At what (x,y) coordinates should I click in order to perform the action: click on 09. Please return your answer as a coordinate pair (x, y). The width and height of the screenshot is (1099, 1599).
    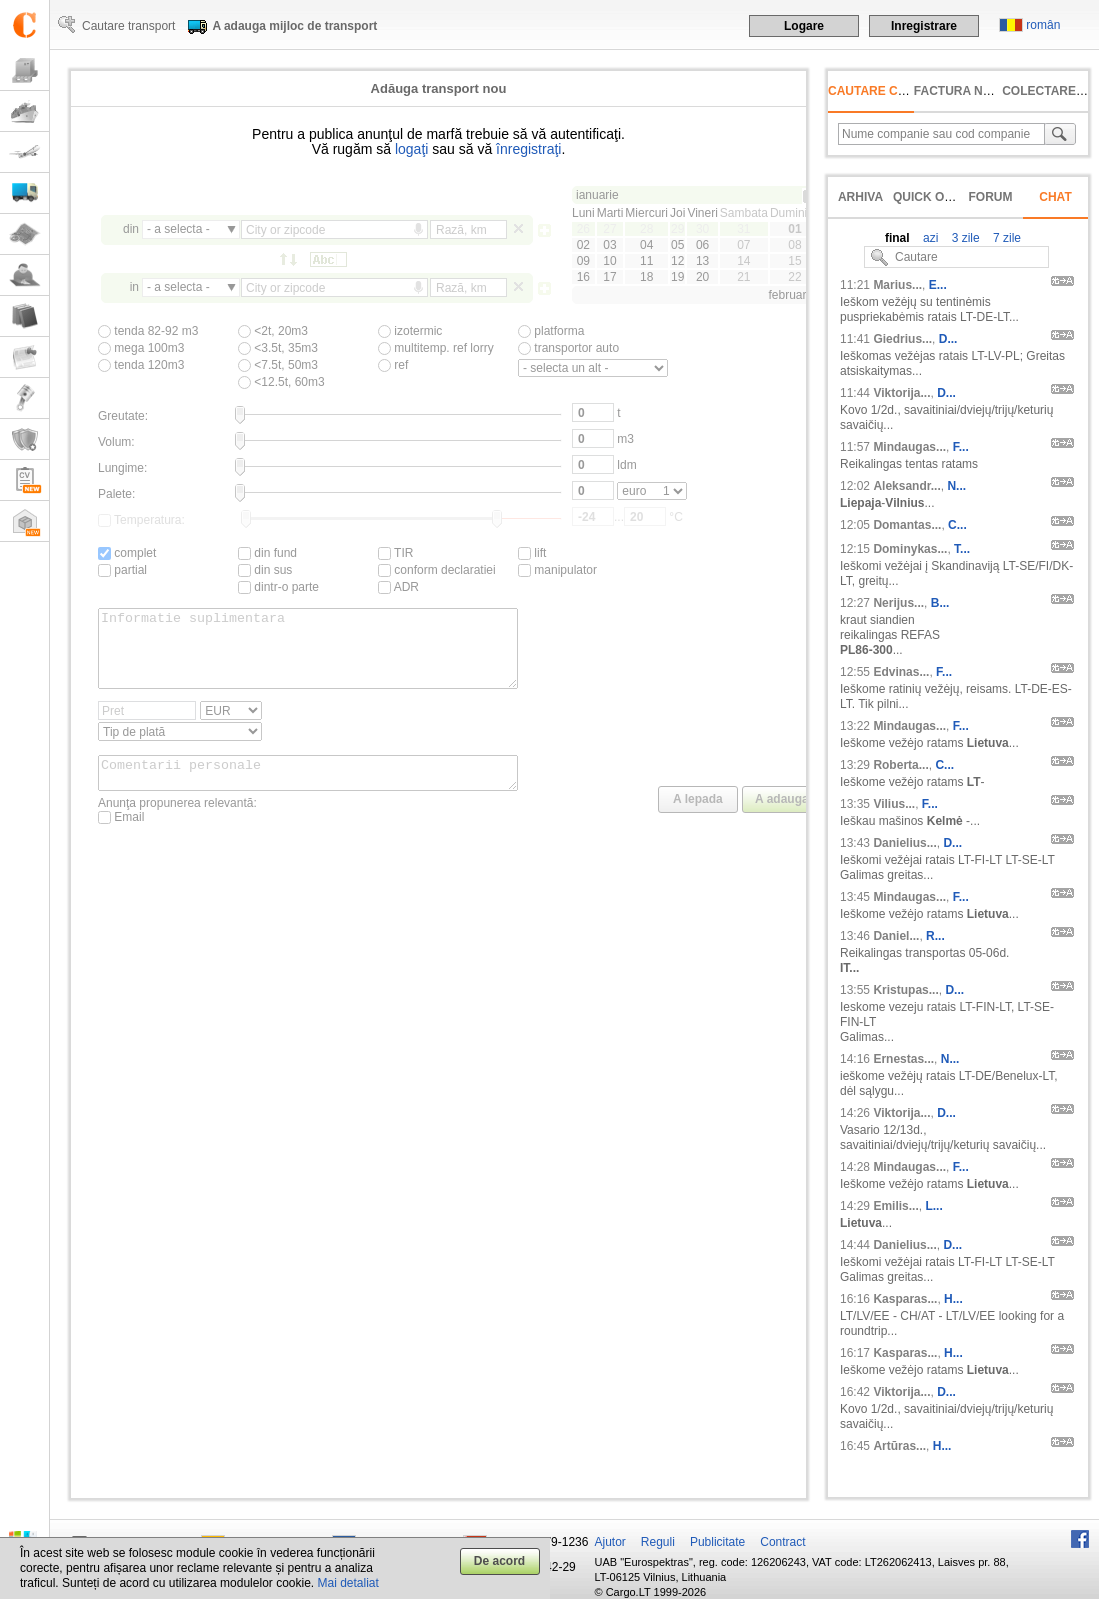
    Looking at the image, I should click on (583, 261).